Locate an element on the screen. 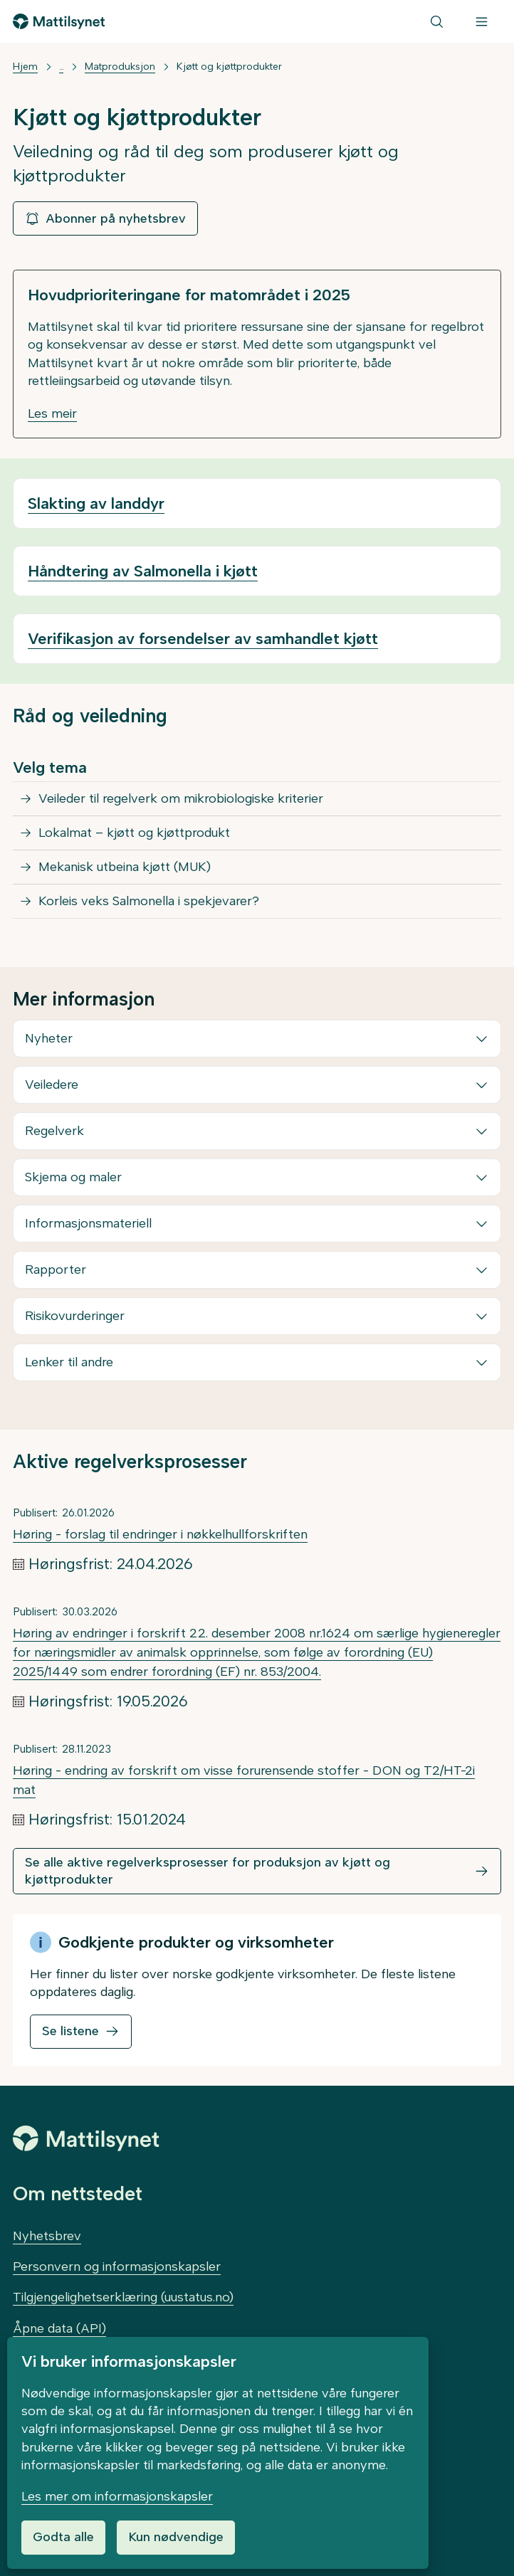  Godta alle is located at coordinates (63, 2537).